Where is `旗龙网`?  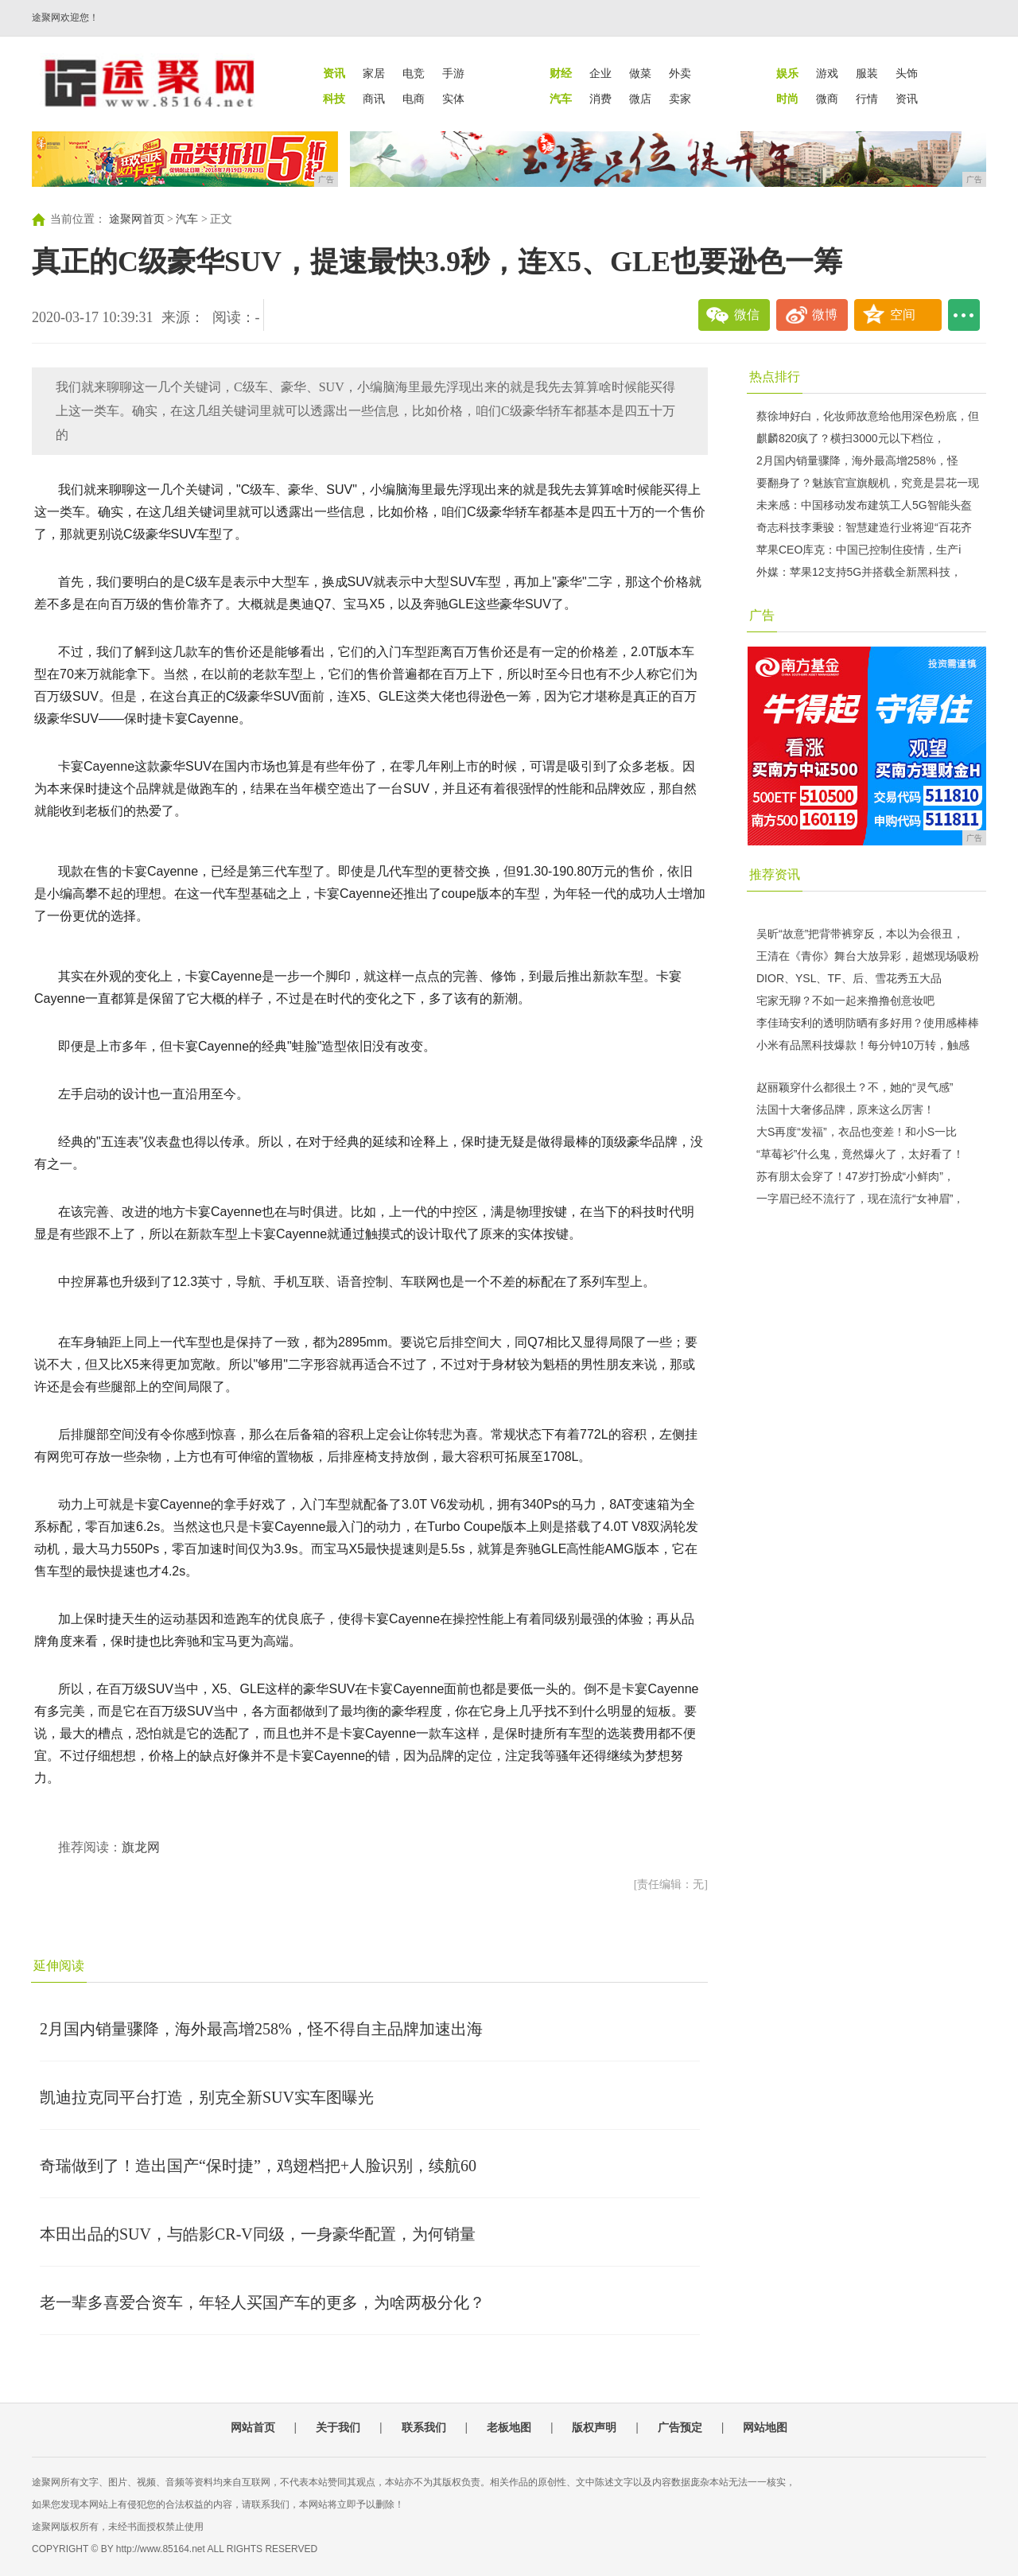
旗龙网 is located at coordinates (141, 1847).